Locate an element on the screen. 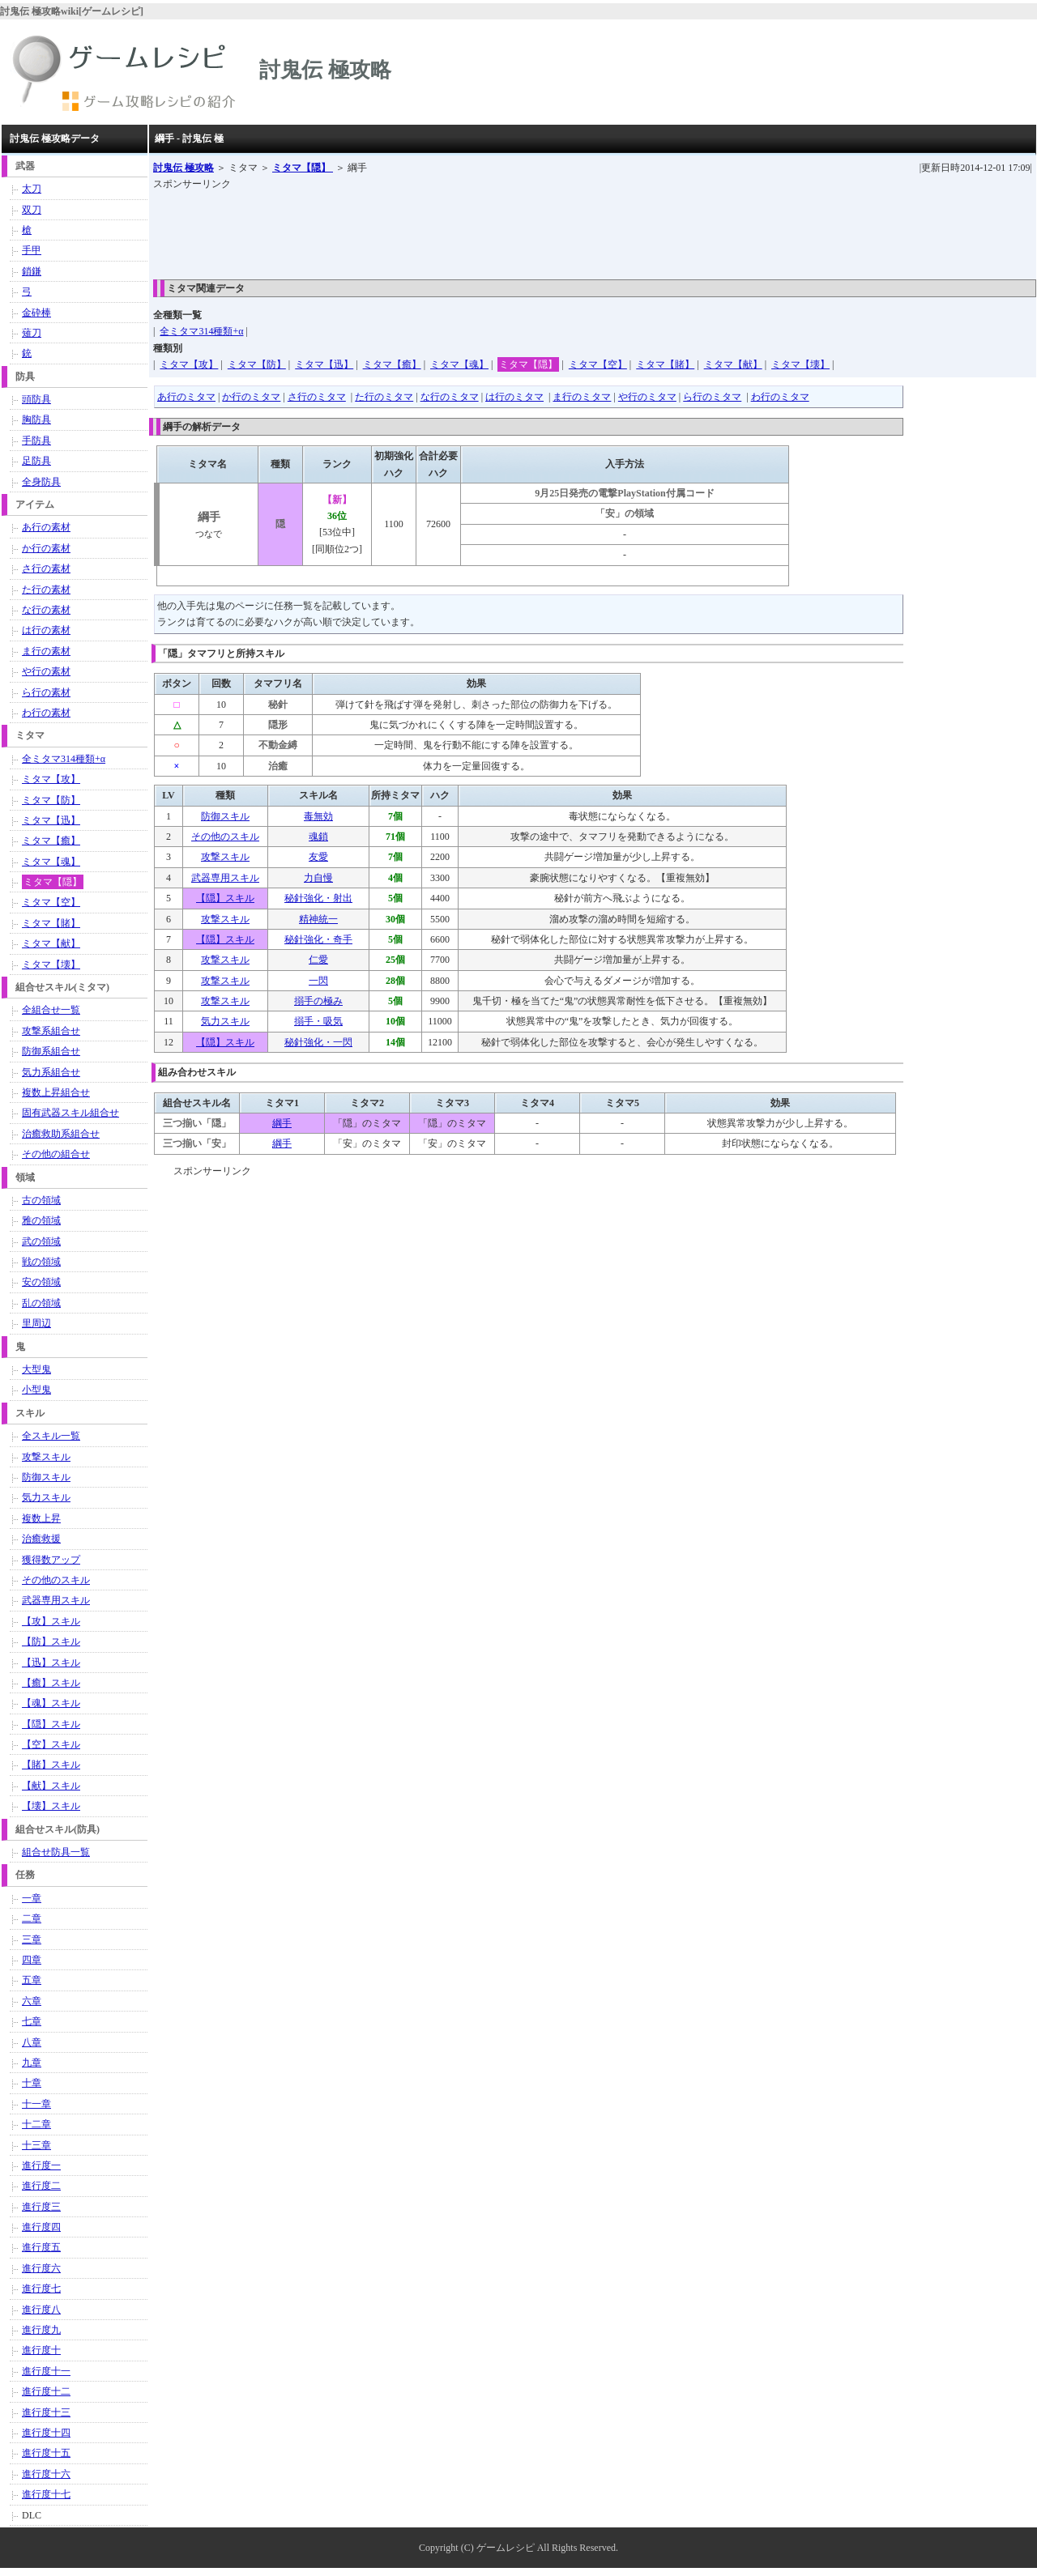  進行度十七 is located at coordinates (46, 2494).